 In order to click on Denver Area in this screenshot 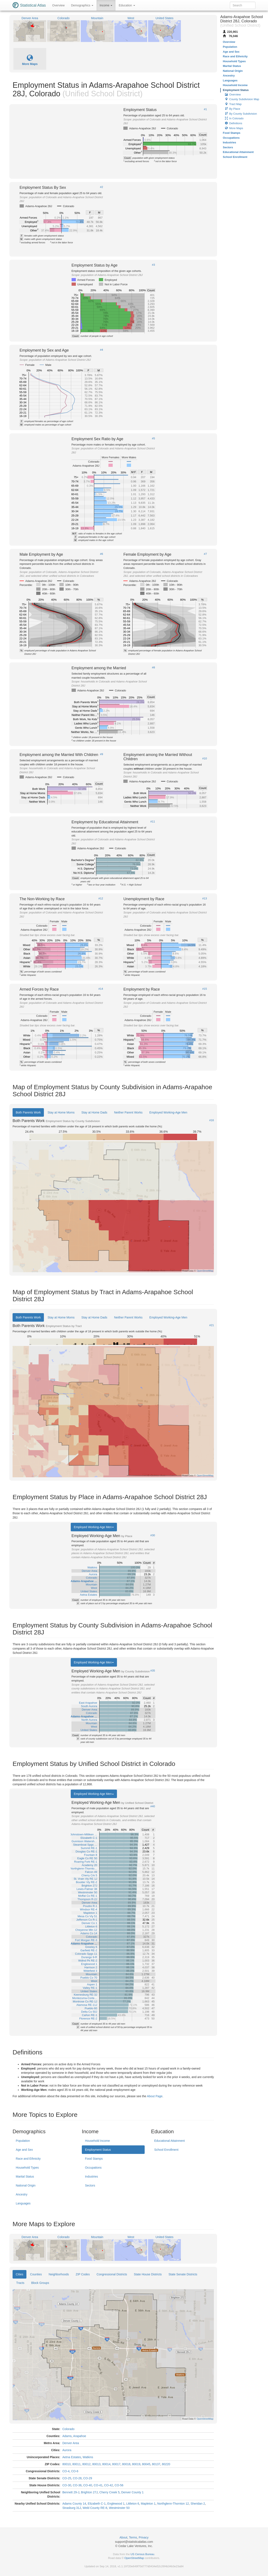, I will do `click(70, 2443)`.